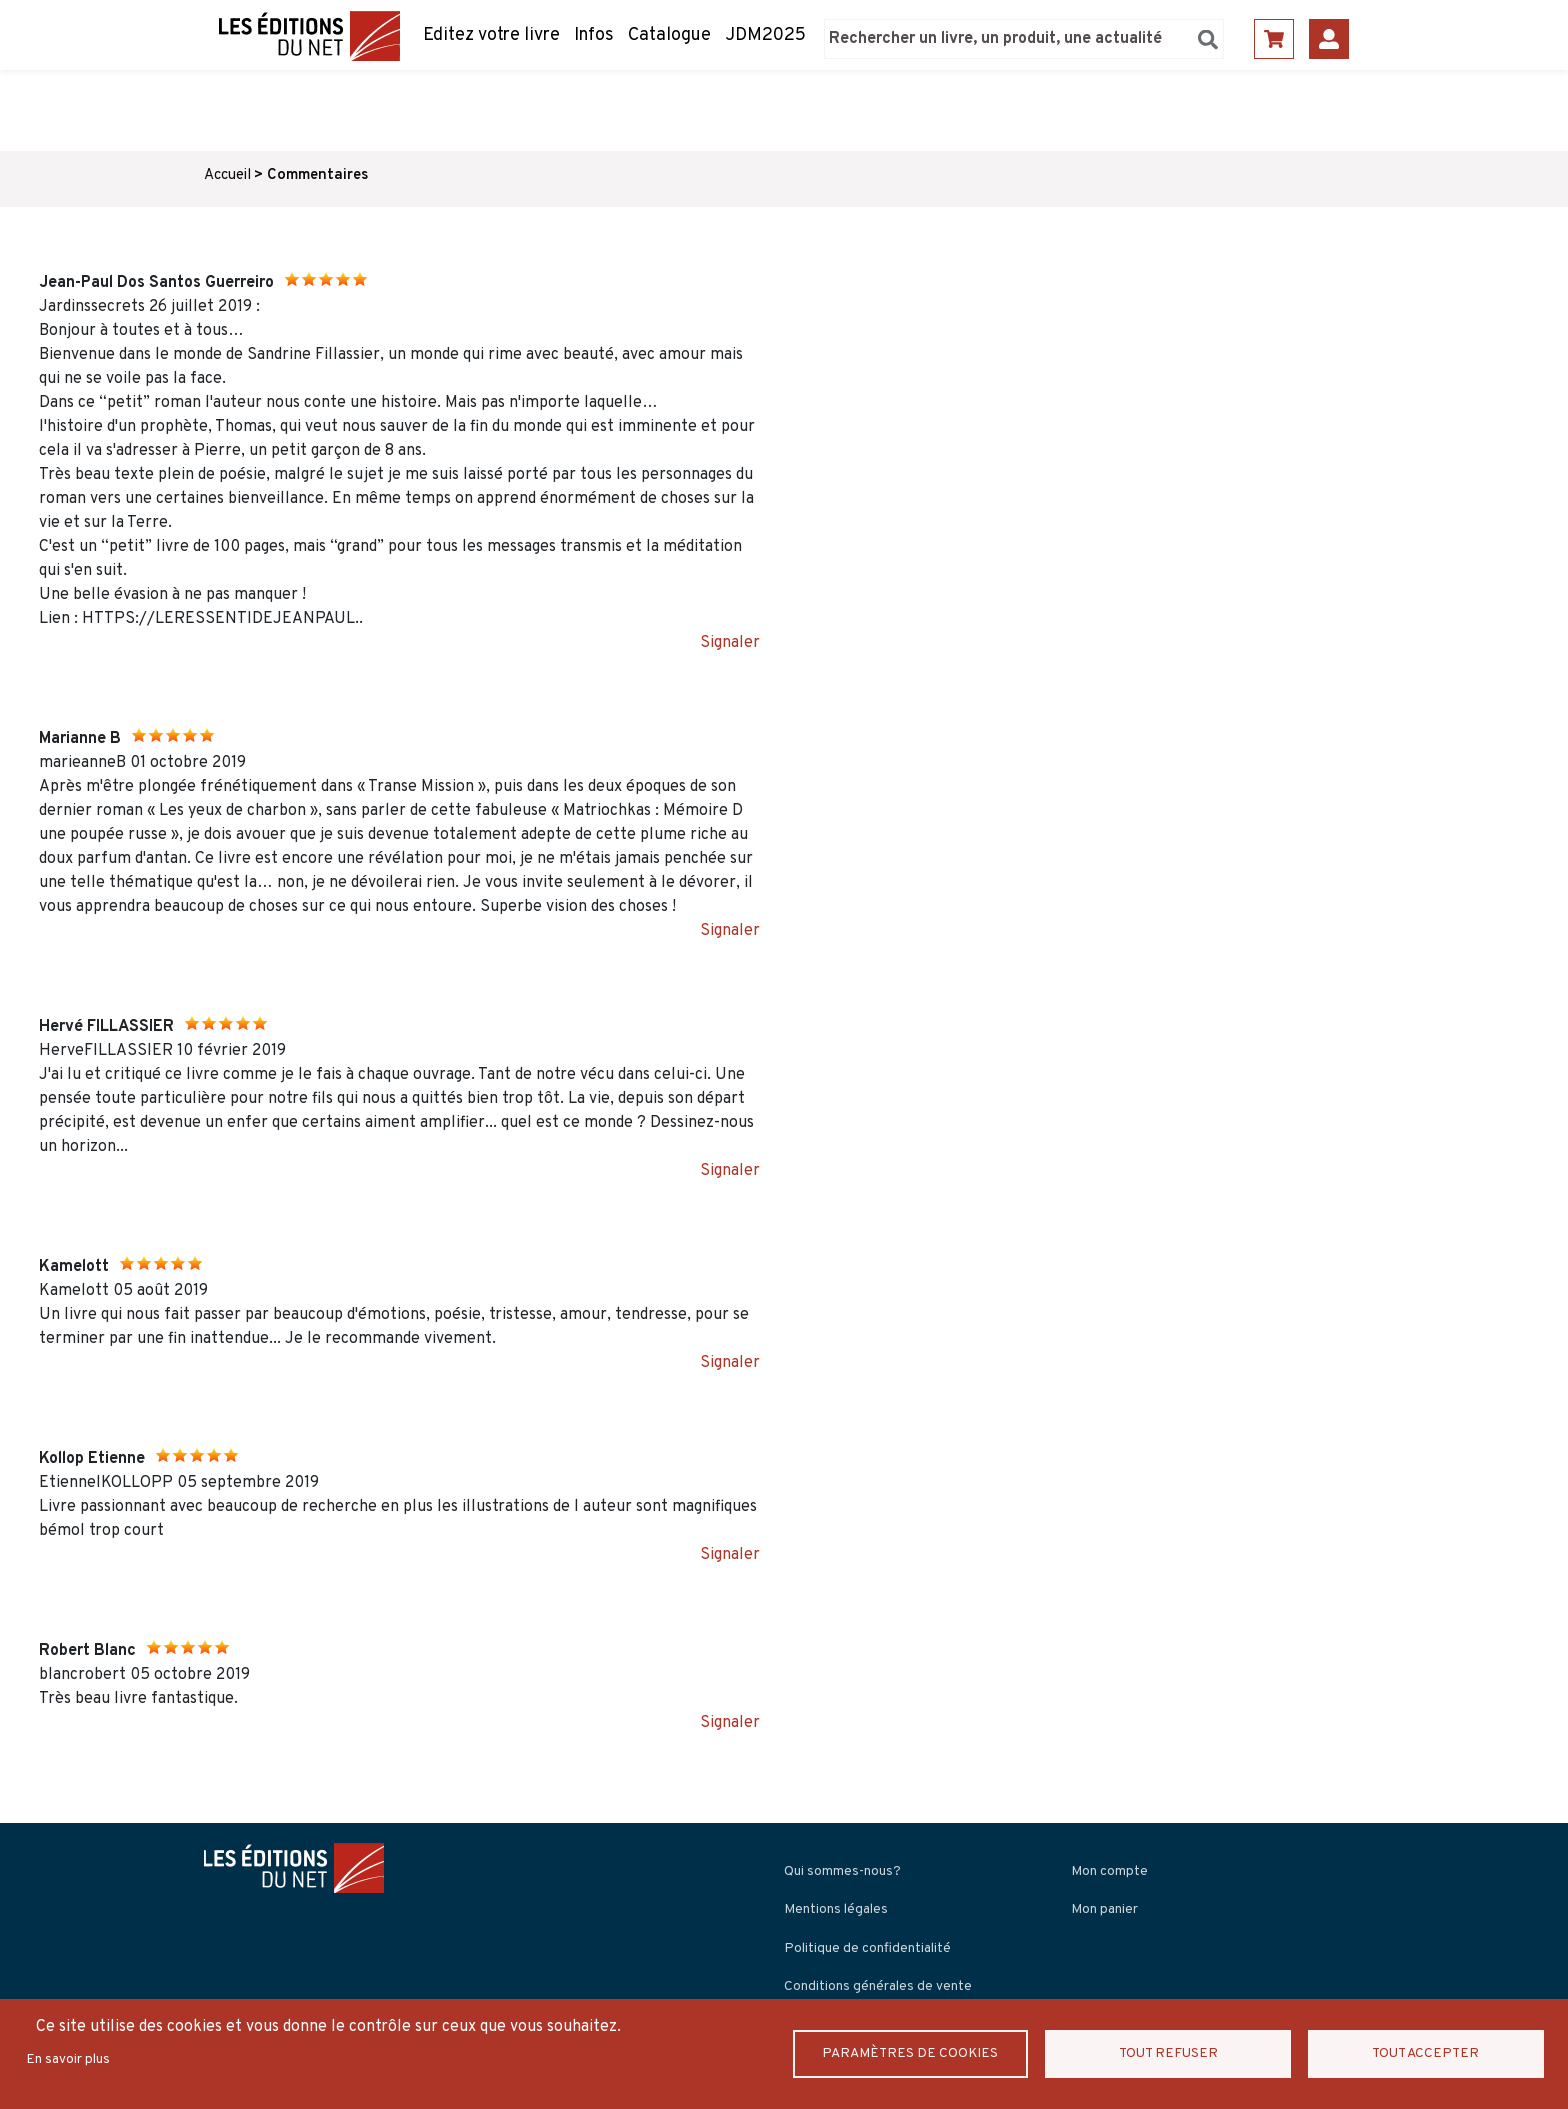 This screenshot has width=1568, height=2109. I want to click on Paramètres de Cookies, so click(912, 2053).